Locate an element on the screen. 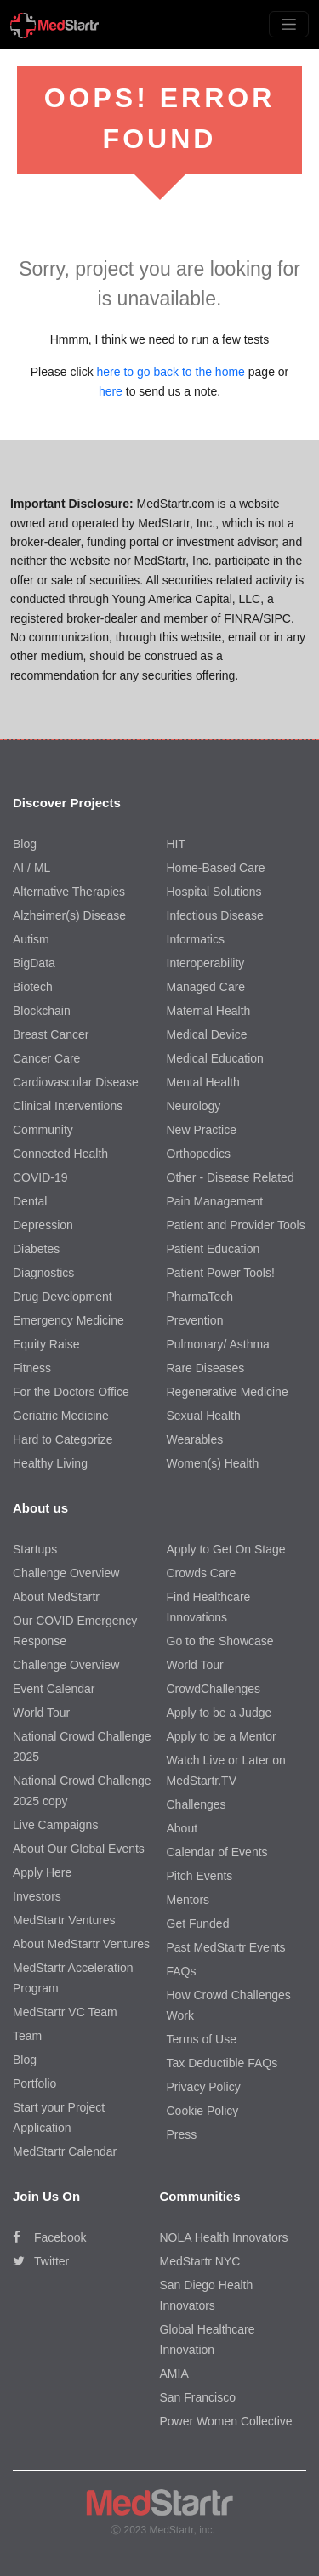 The height and width of the screenshot is (2576, 319). Patient Power Tools! is located at coordinates (221, 1272).